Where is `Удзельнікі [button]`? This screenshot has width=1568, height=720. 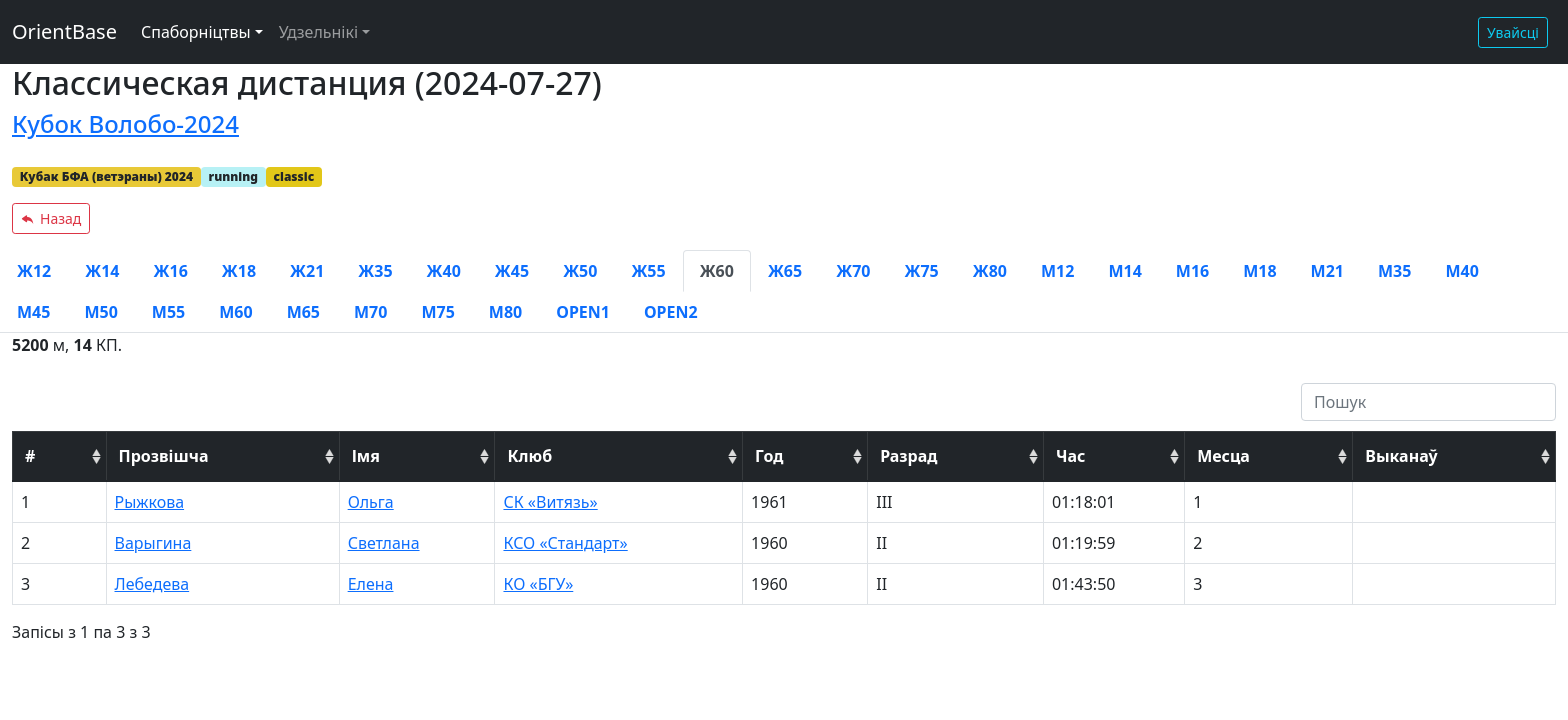
Удзельнікі [button] is located at coordinates (318, 32).